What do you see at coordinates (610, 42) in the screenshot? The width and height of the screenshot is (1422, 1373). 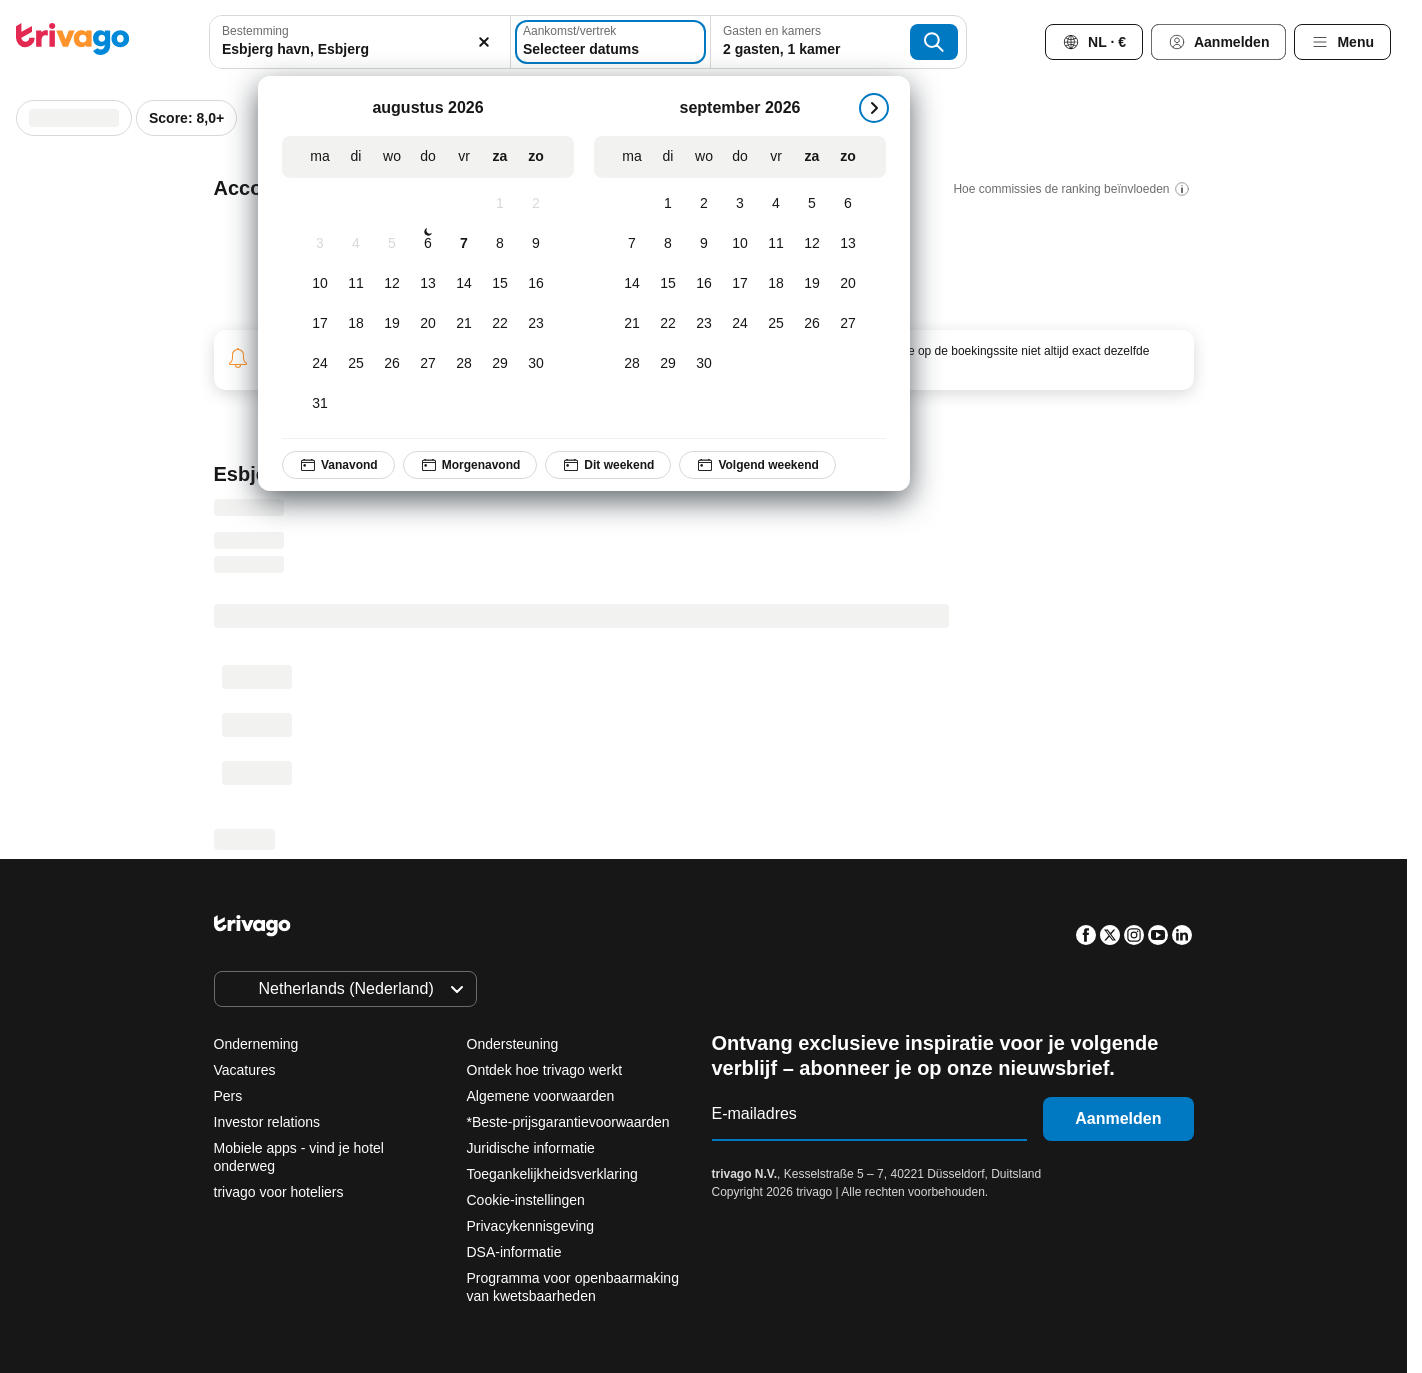 I see `[Selecteer datums]` at bounding box center [610, 42].